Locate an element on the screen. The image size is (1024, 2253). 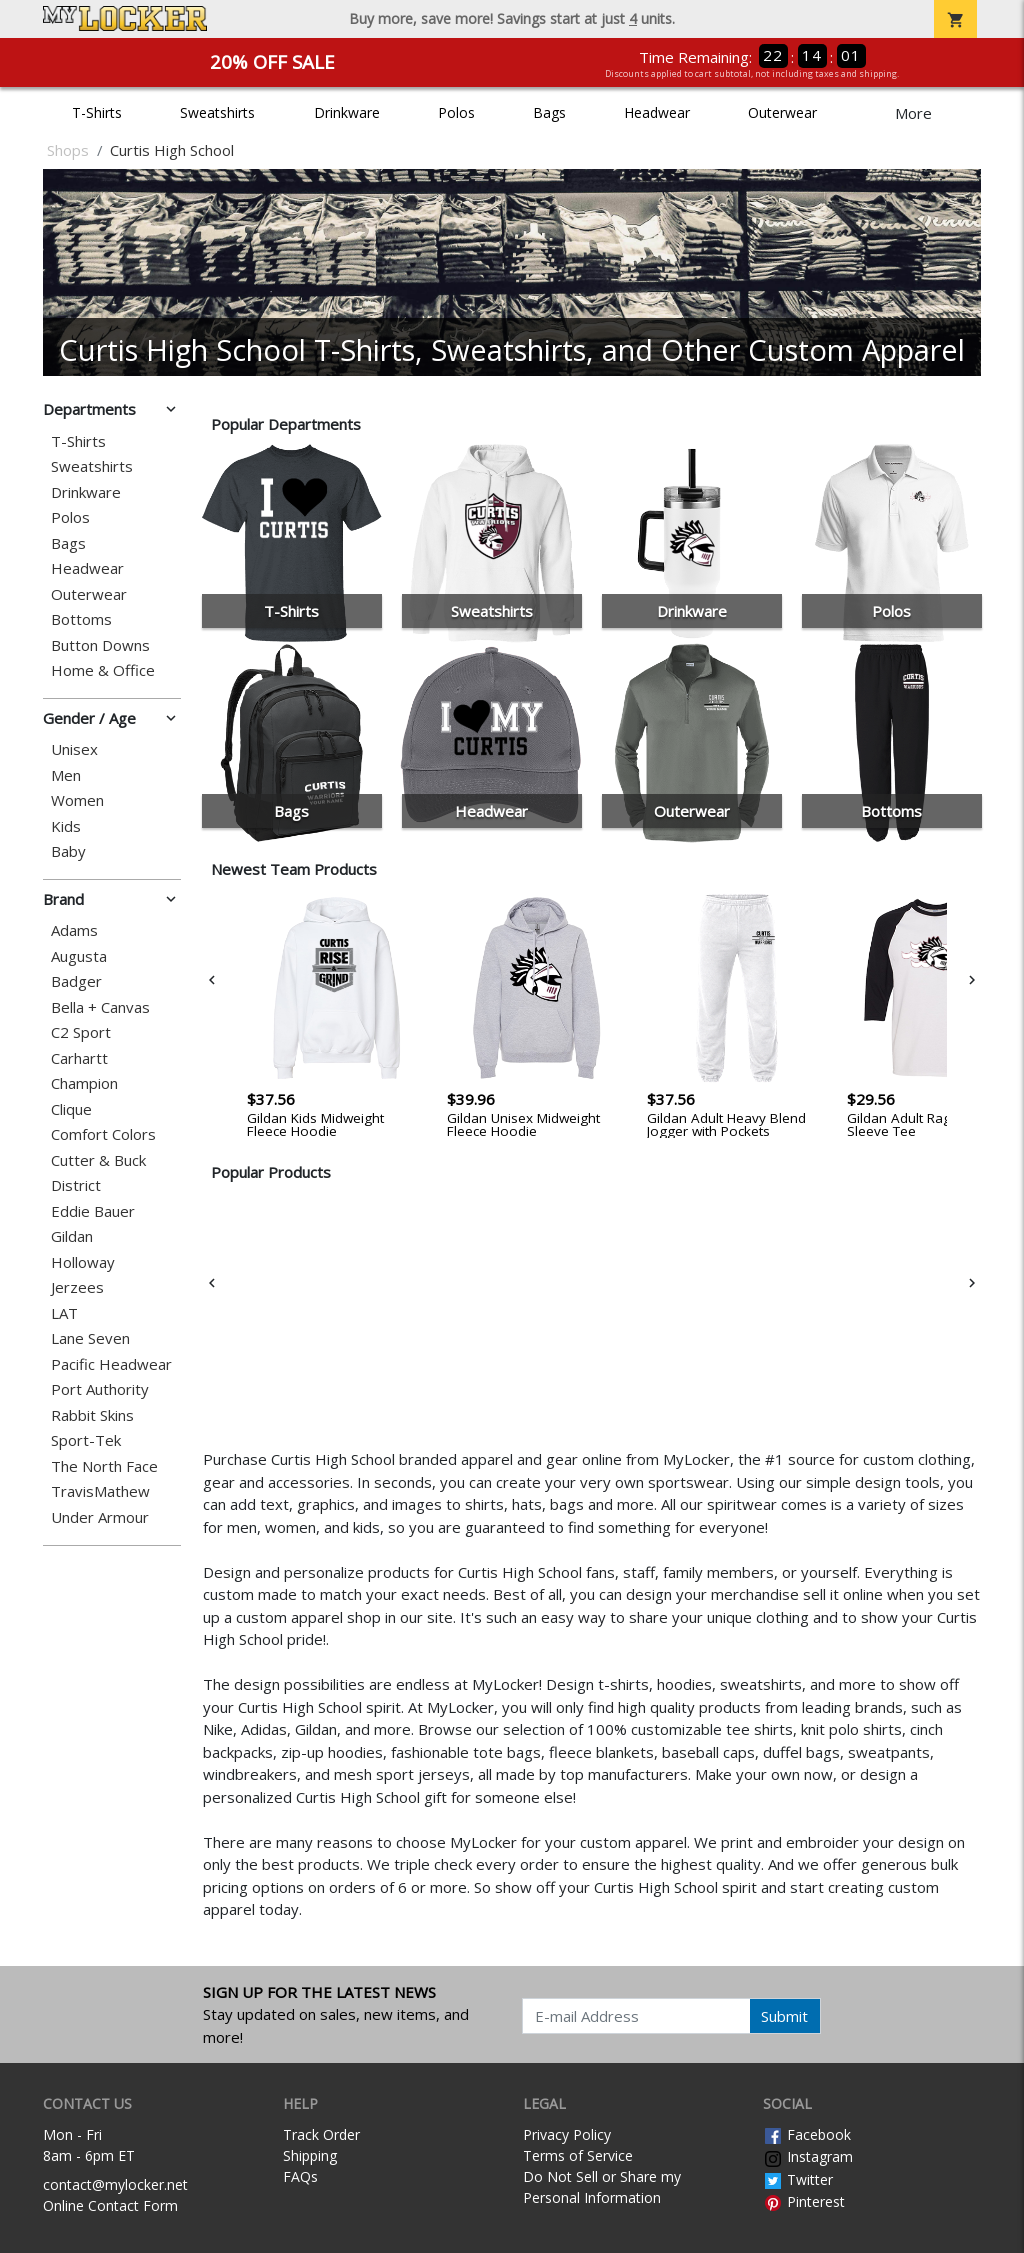
Champion is located at coordinates (84, 1083).